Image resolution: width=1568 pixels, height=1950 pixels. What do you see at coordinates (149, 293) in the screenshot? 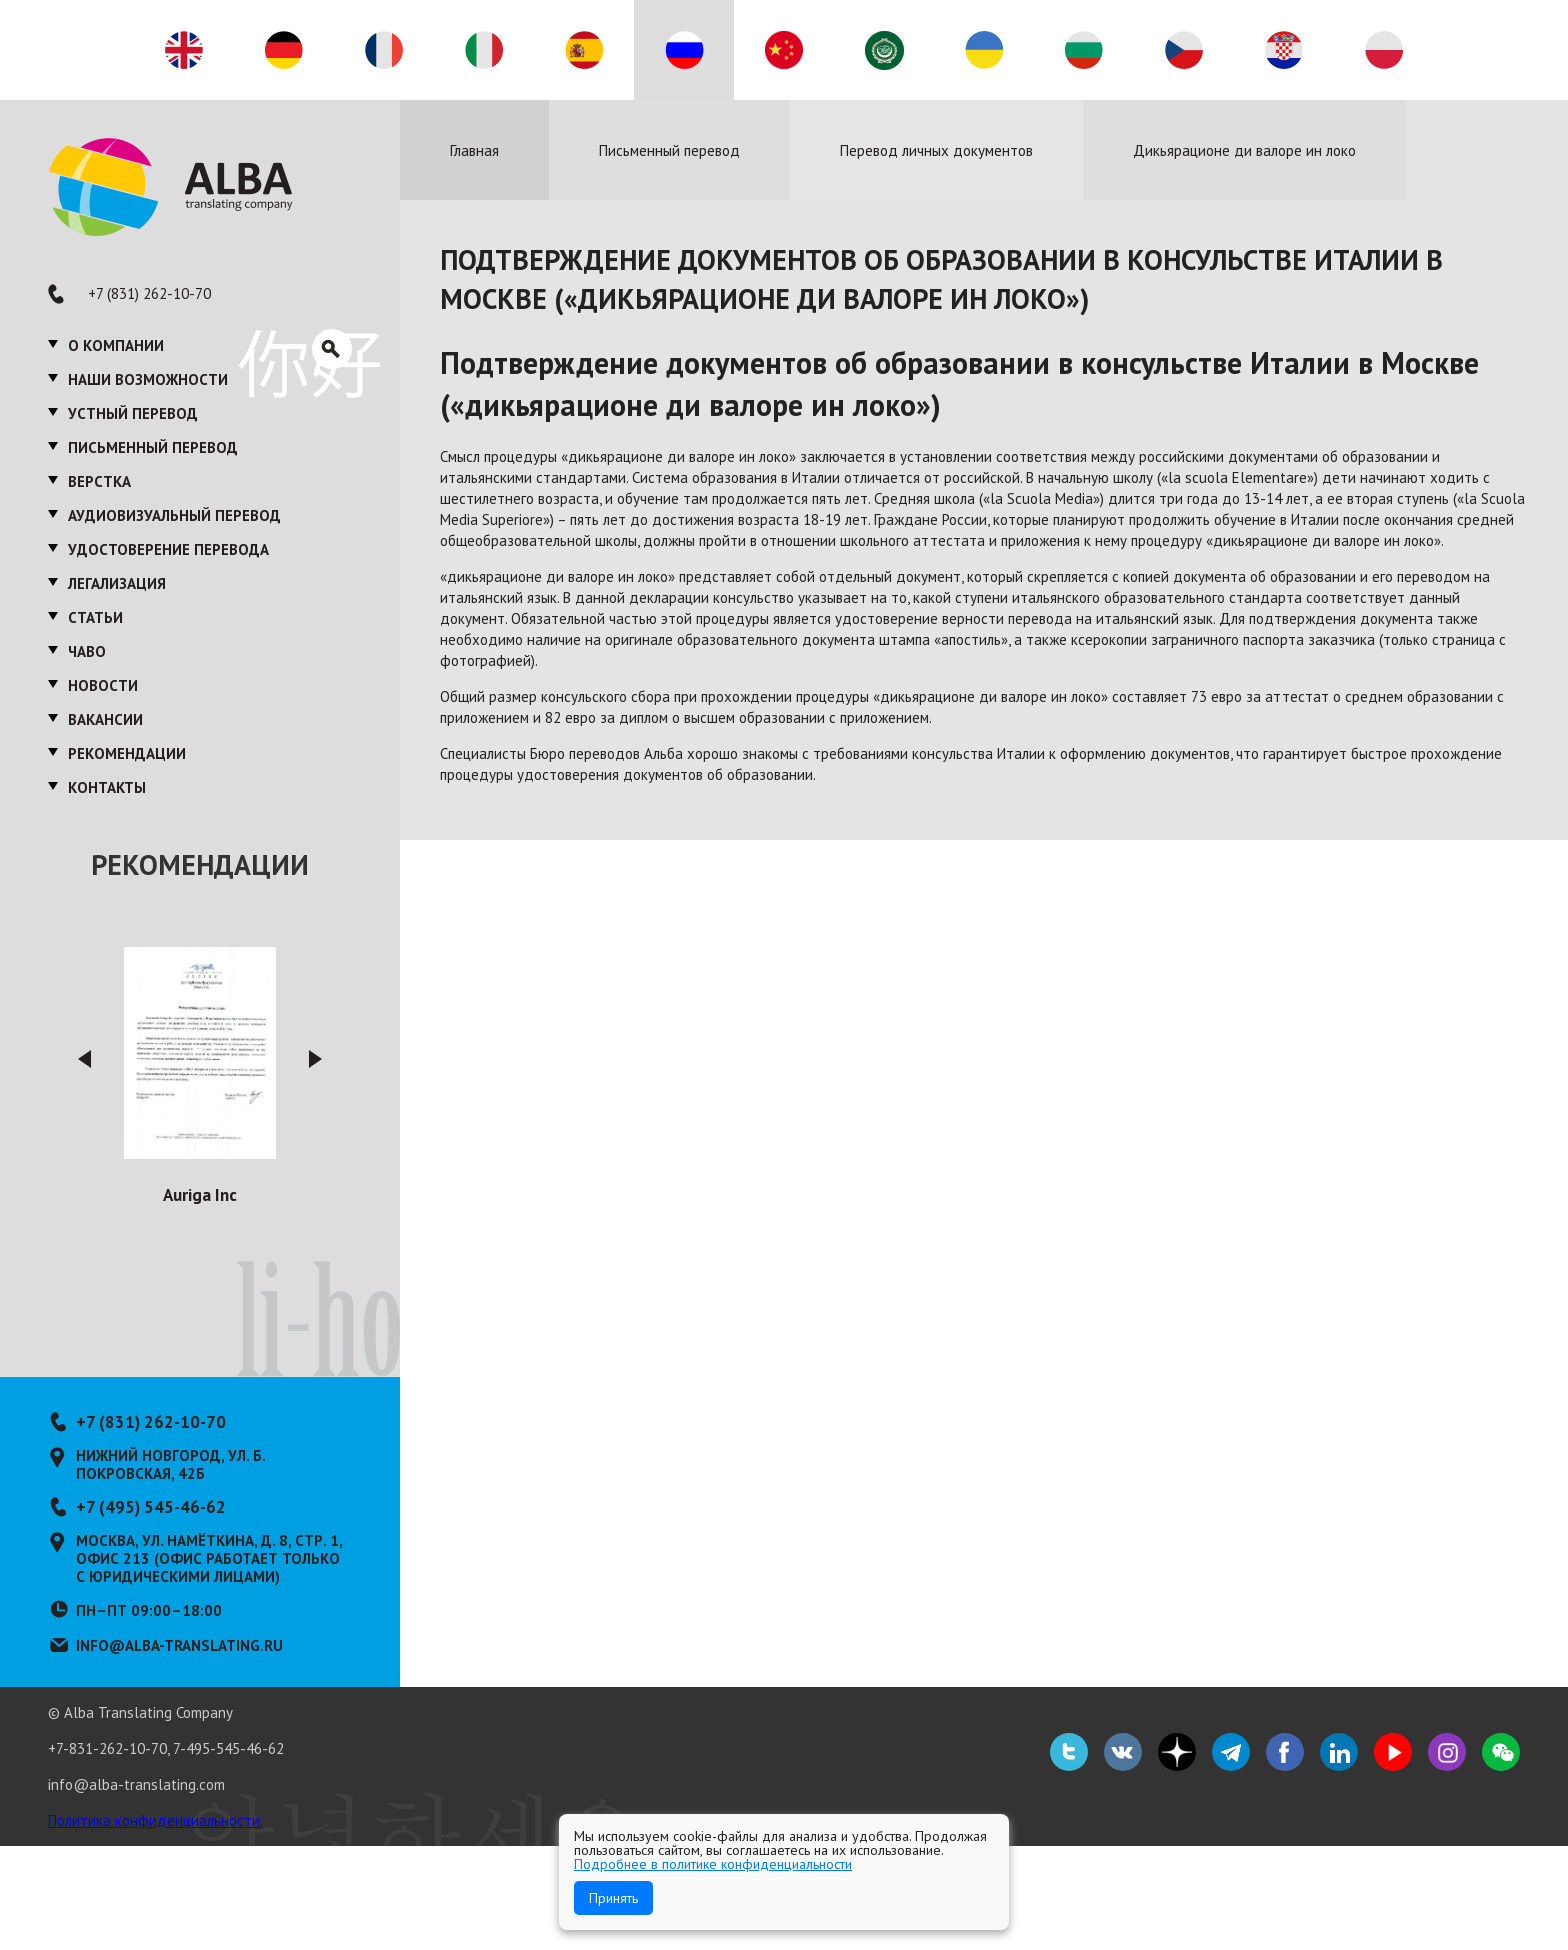
I see `+7 (831) 262-10-70` at bounding box center [149, 293].